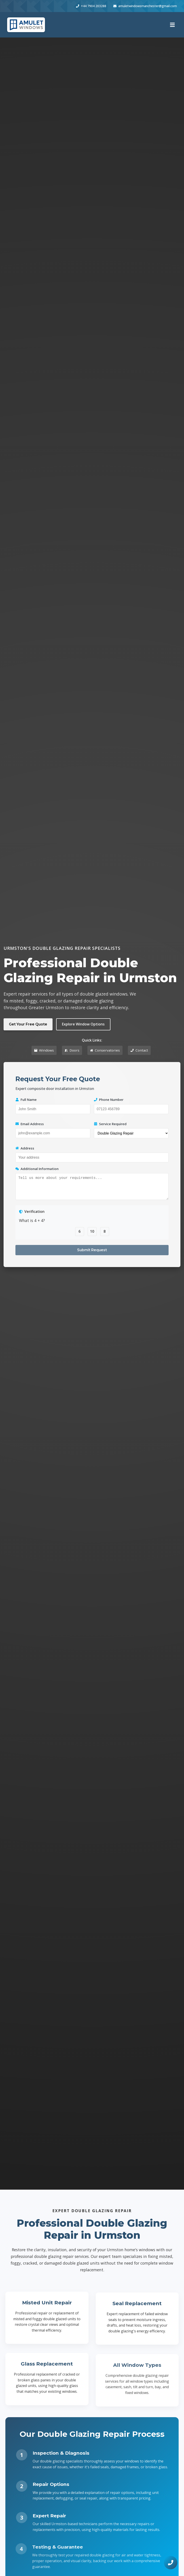 The width and height of the screenshot is (184, 2576). What do you see at coordinates (91, 6) in the screenshot?
I see `+44 7904 203288` at bounding box center [91, 6].